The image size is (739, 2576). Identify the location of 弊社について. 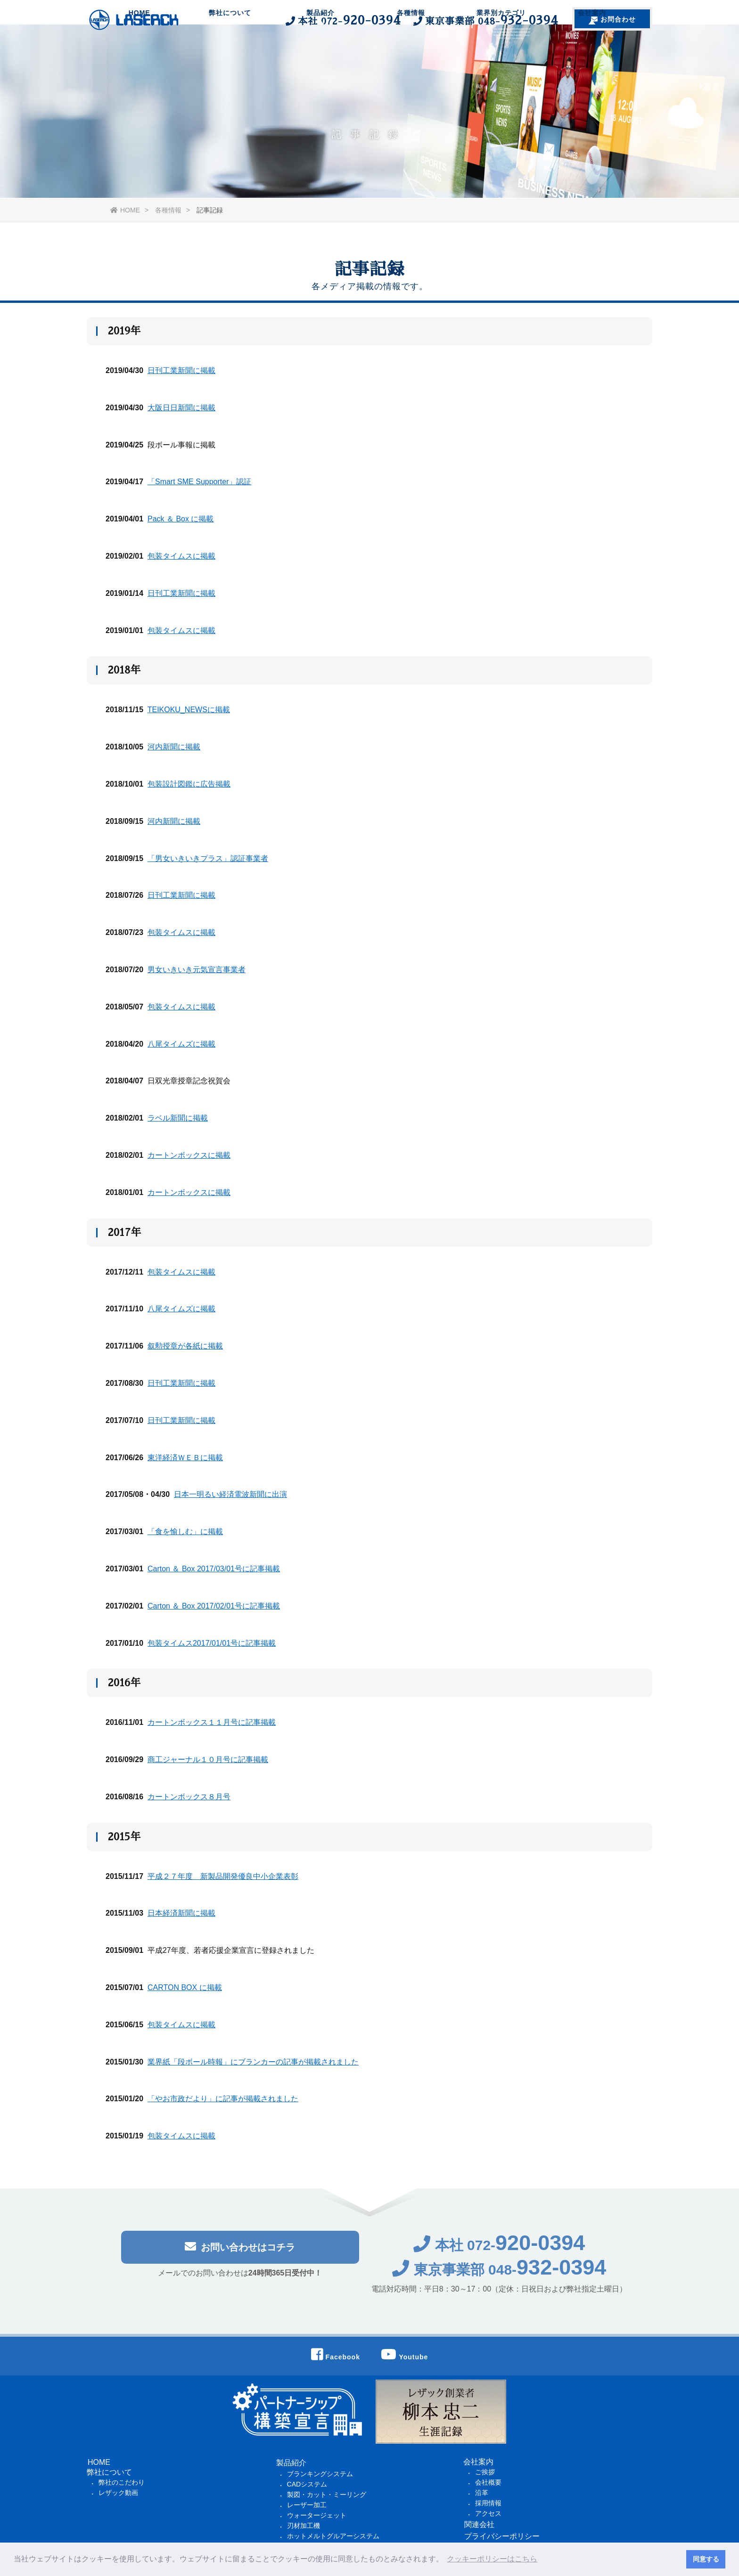
(230, 54).